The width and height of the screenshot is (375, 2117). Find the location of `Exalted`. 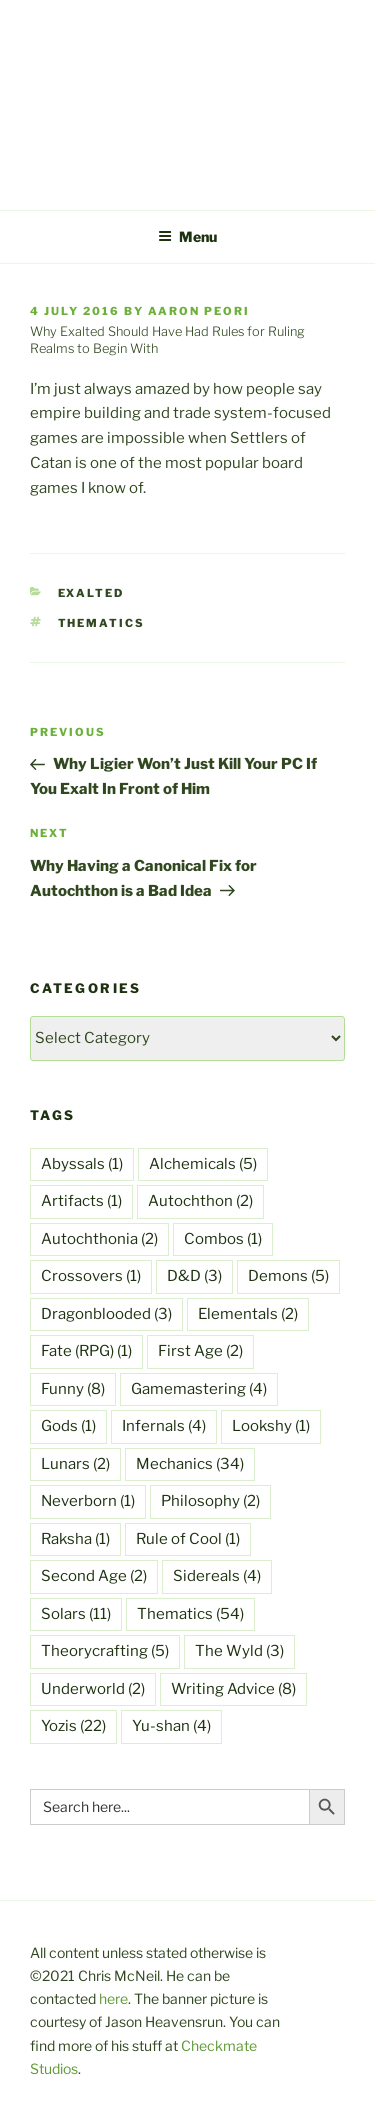

Exalted is located at coordinates (91, 593).